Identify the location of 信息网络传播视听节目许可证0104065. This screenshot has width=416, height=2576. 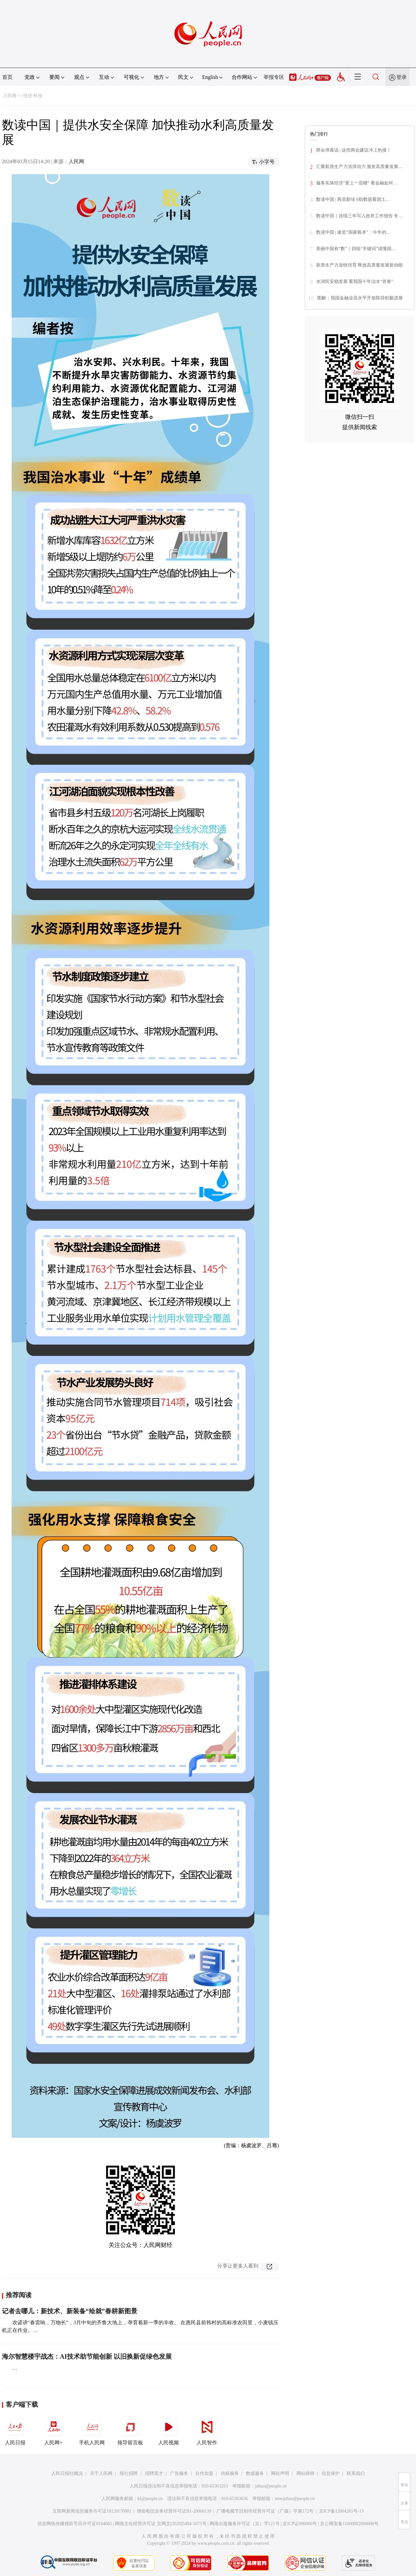
(74, 2523).